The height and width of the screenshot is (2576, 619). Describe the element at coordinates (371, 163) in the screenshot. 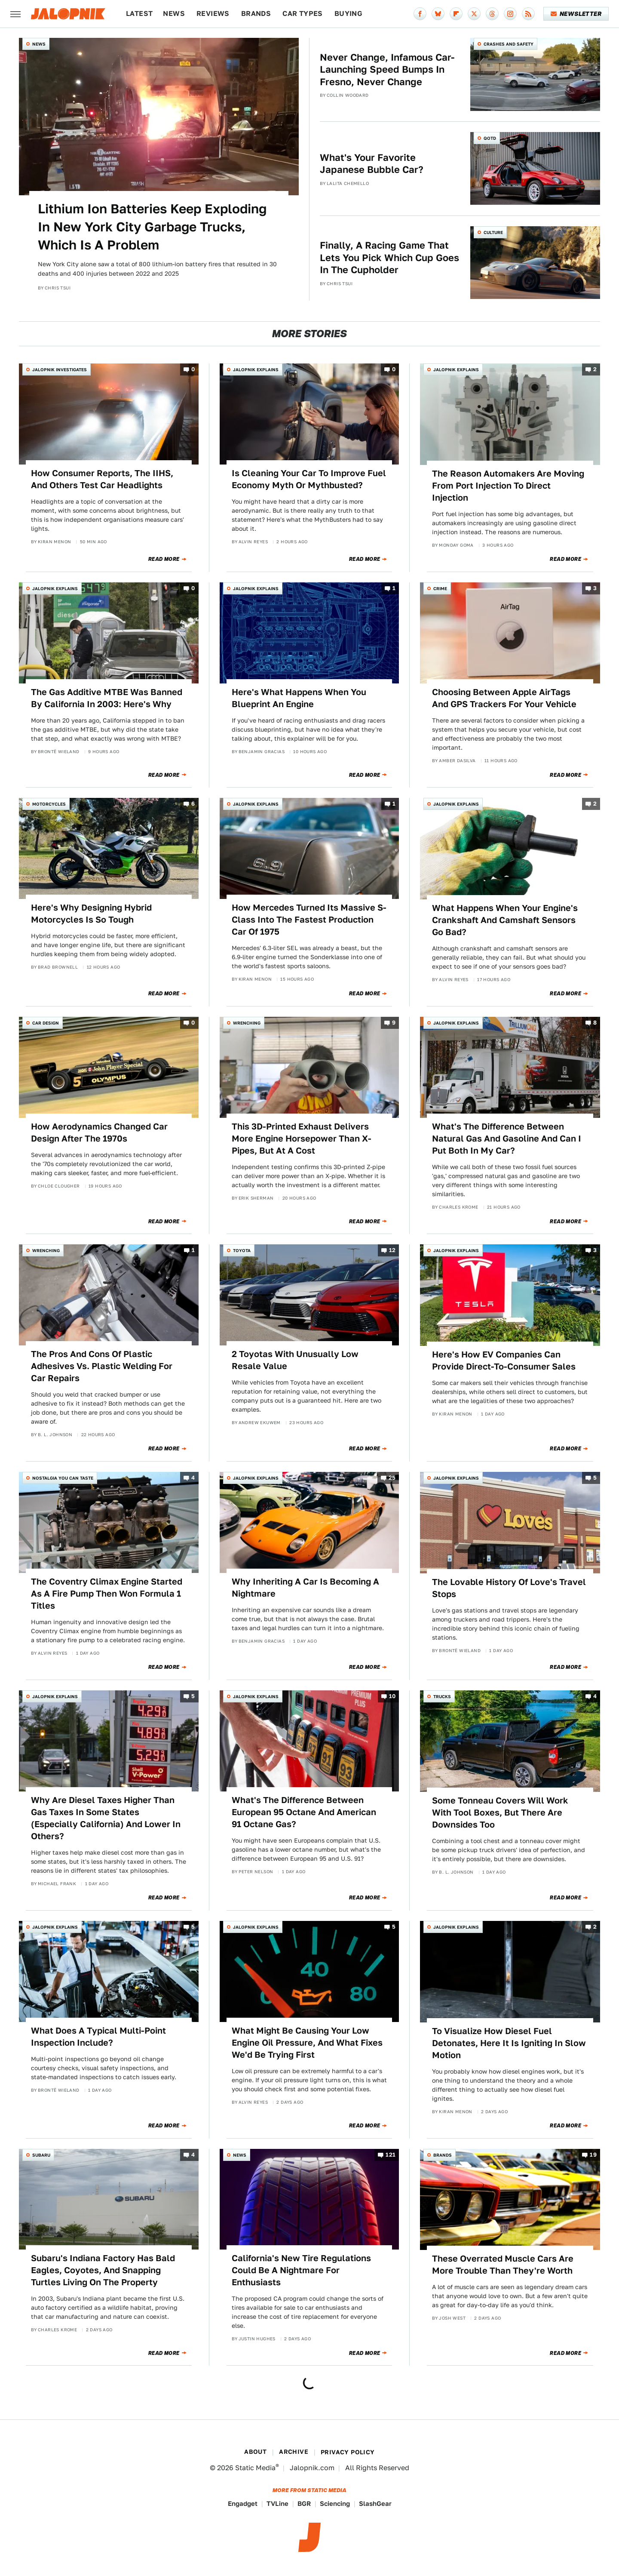

I see `What's Your Favorite Japanese Bubble Car?` at that location.